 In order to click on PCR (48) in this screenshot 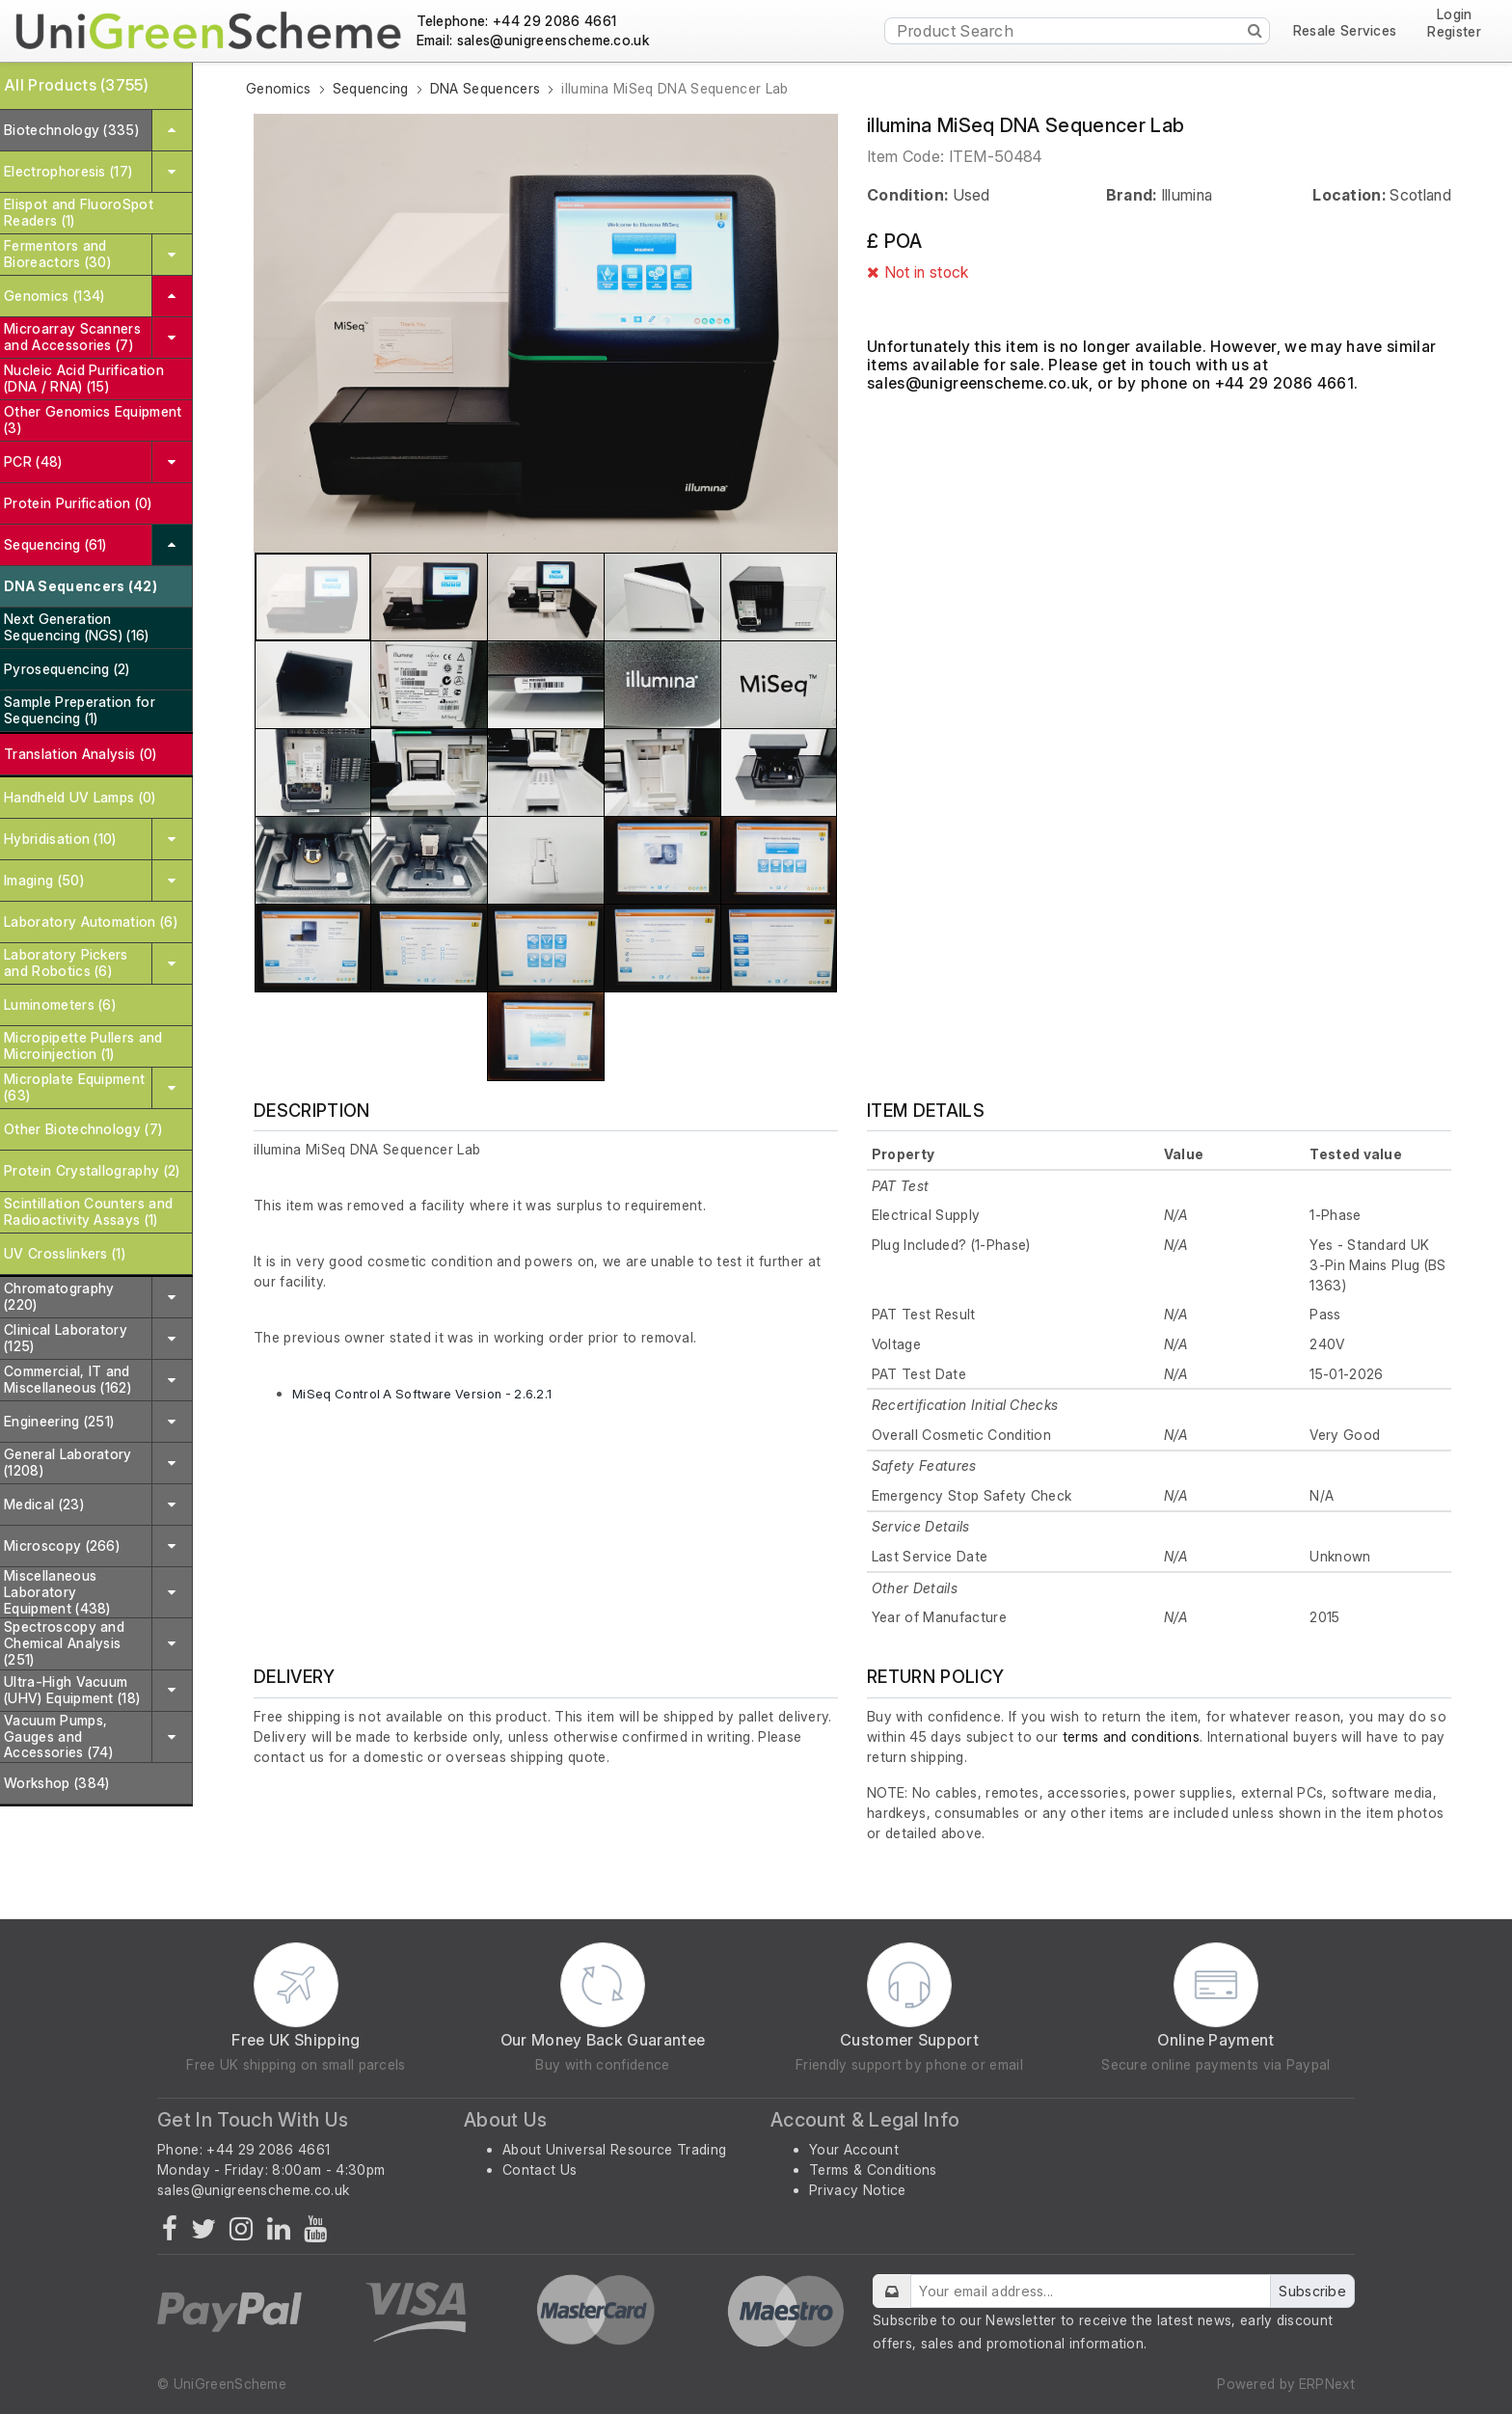, I will do `click(33, 461)`.